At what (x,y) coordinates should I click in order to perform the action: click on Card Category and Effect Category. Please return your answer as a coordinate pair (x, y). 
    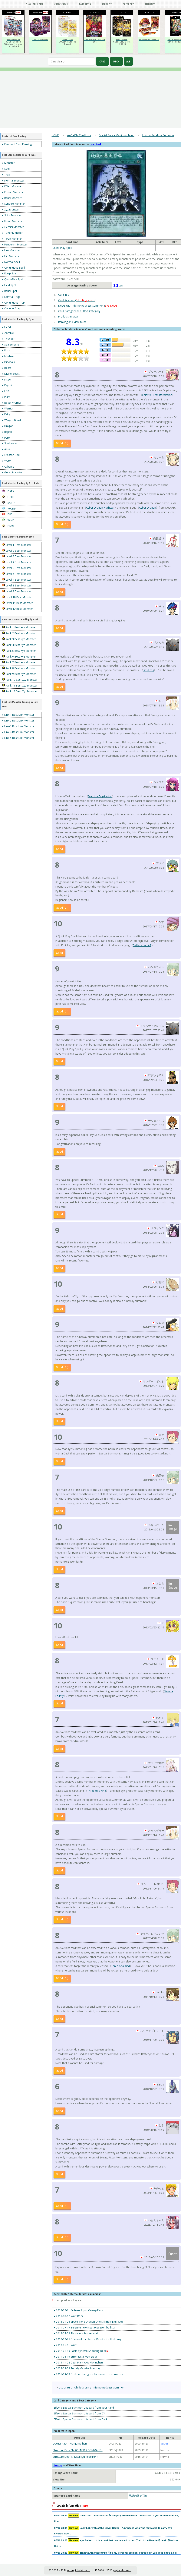
    Looking at the image, I should click on (79, 311).